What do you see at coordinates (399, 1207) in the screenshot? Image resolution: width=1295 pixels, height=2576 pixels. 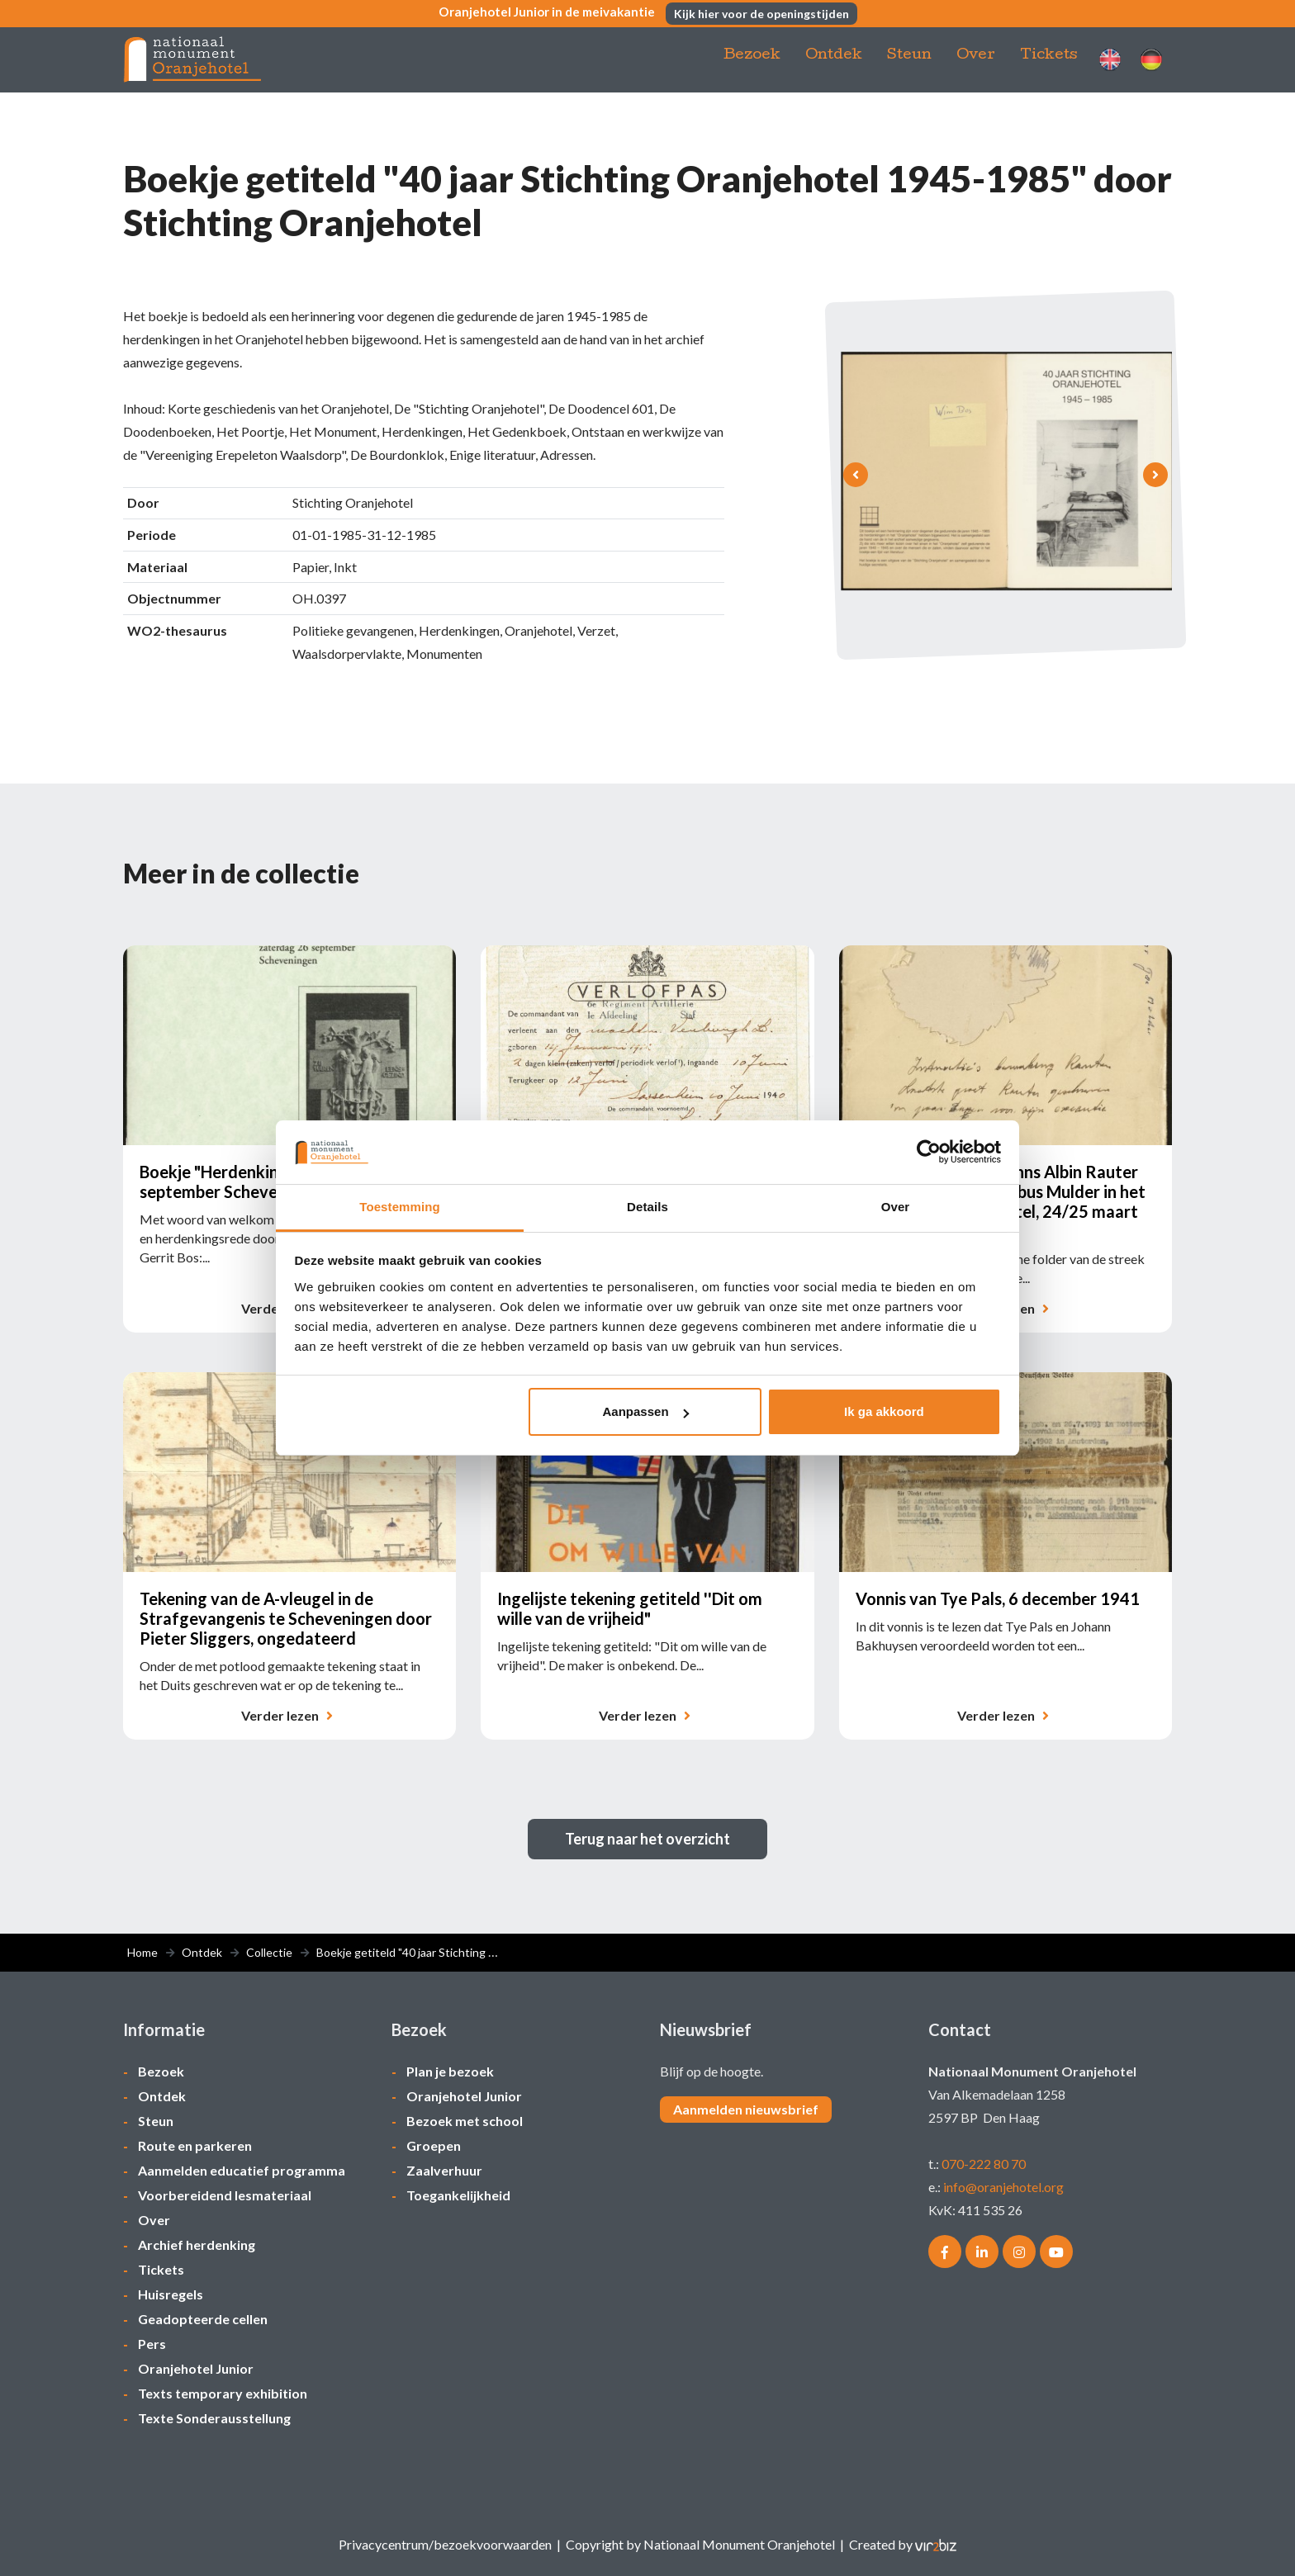 I see `Toestemming [tab]` at bounding box center [399, 1207].